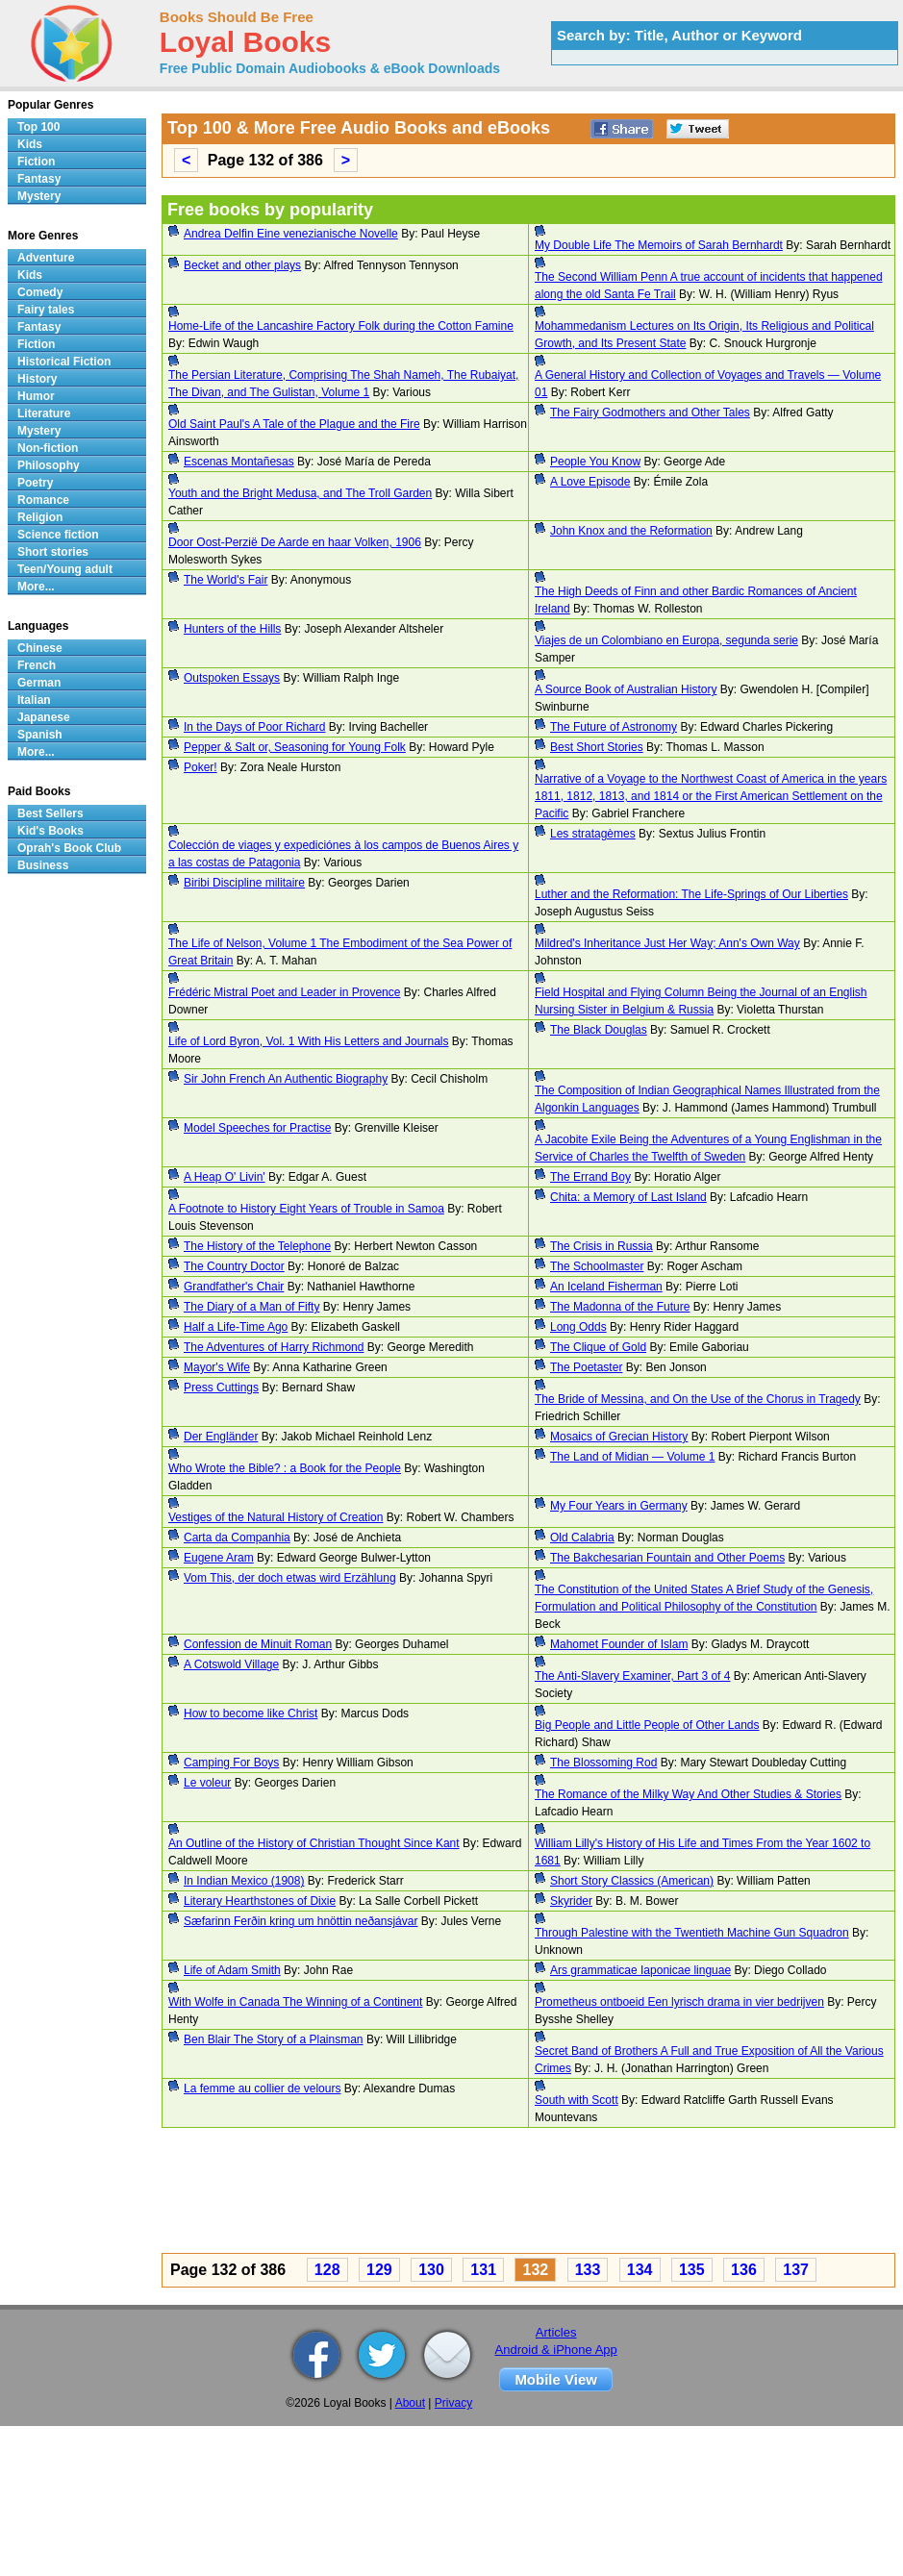 This screenshot has width=903, height=2576. Describe the element at coordinates (232, 629) in the screenshot. I see `Hunters of the Hills` at that location.